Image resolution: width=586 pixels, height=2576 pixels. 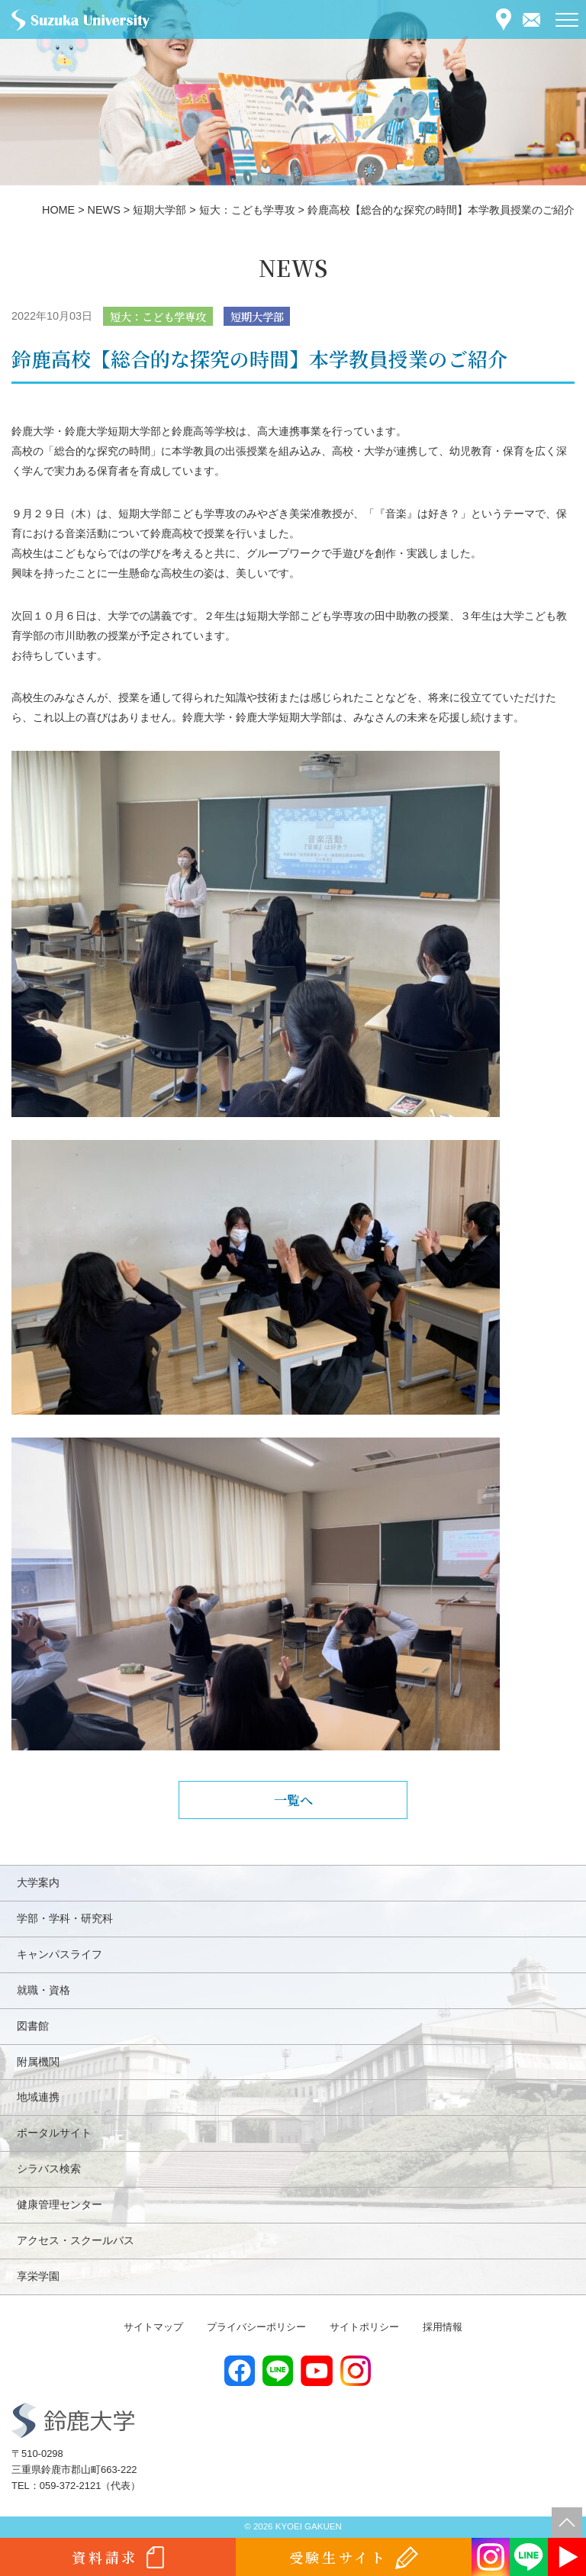 What do you see at coordinates (49, 2168) in the screenshot?
I see `シラバス検索` at bounding box center [49, 2168].